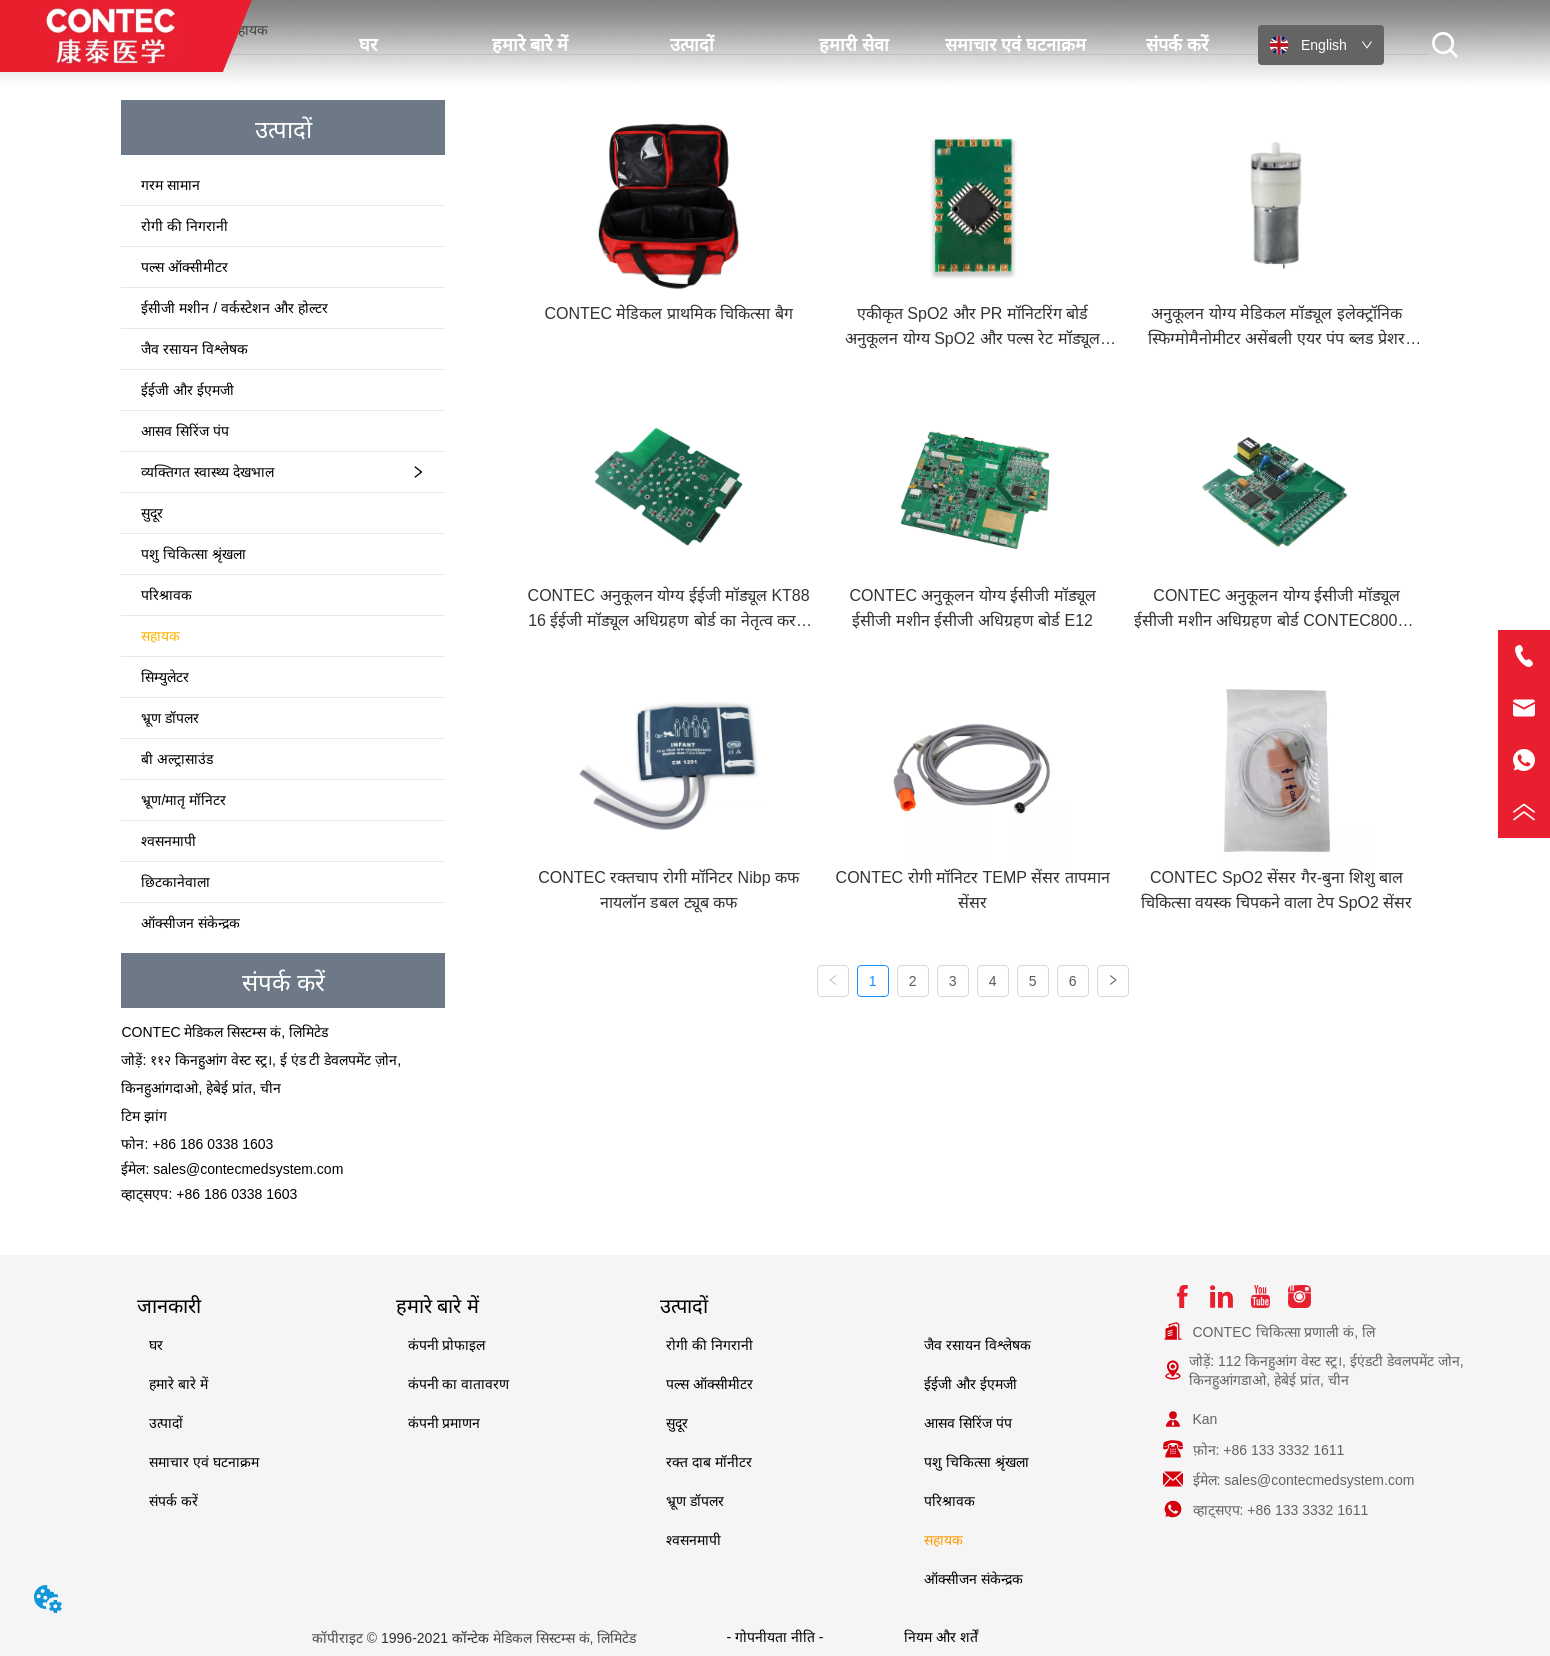  What do you see at coordinates (854, 45) in the screenshot?
I see `हमारी सेवा` at bounding box center [854, 45].